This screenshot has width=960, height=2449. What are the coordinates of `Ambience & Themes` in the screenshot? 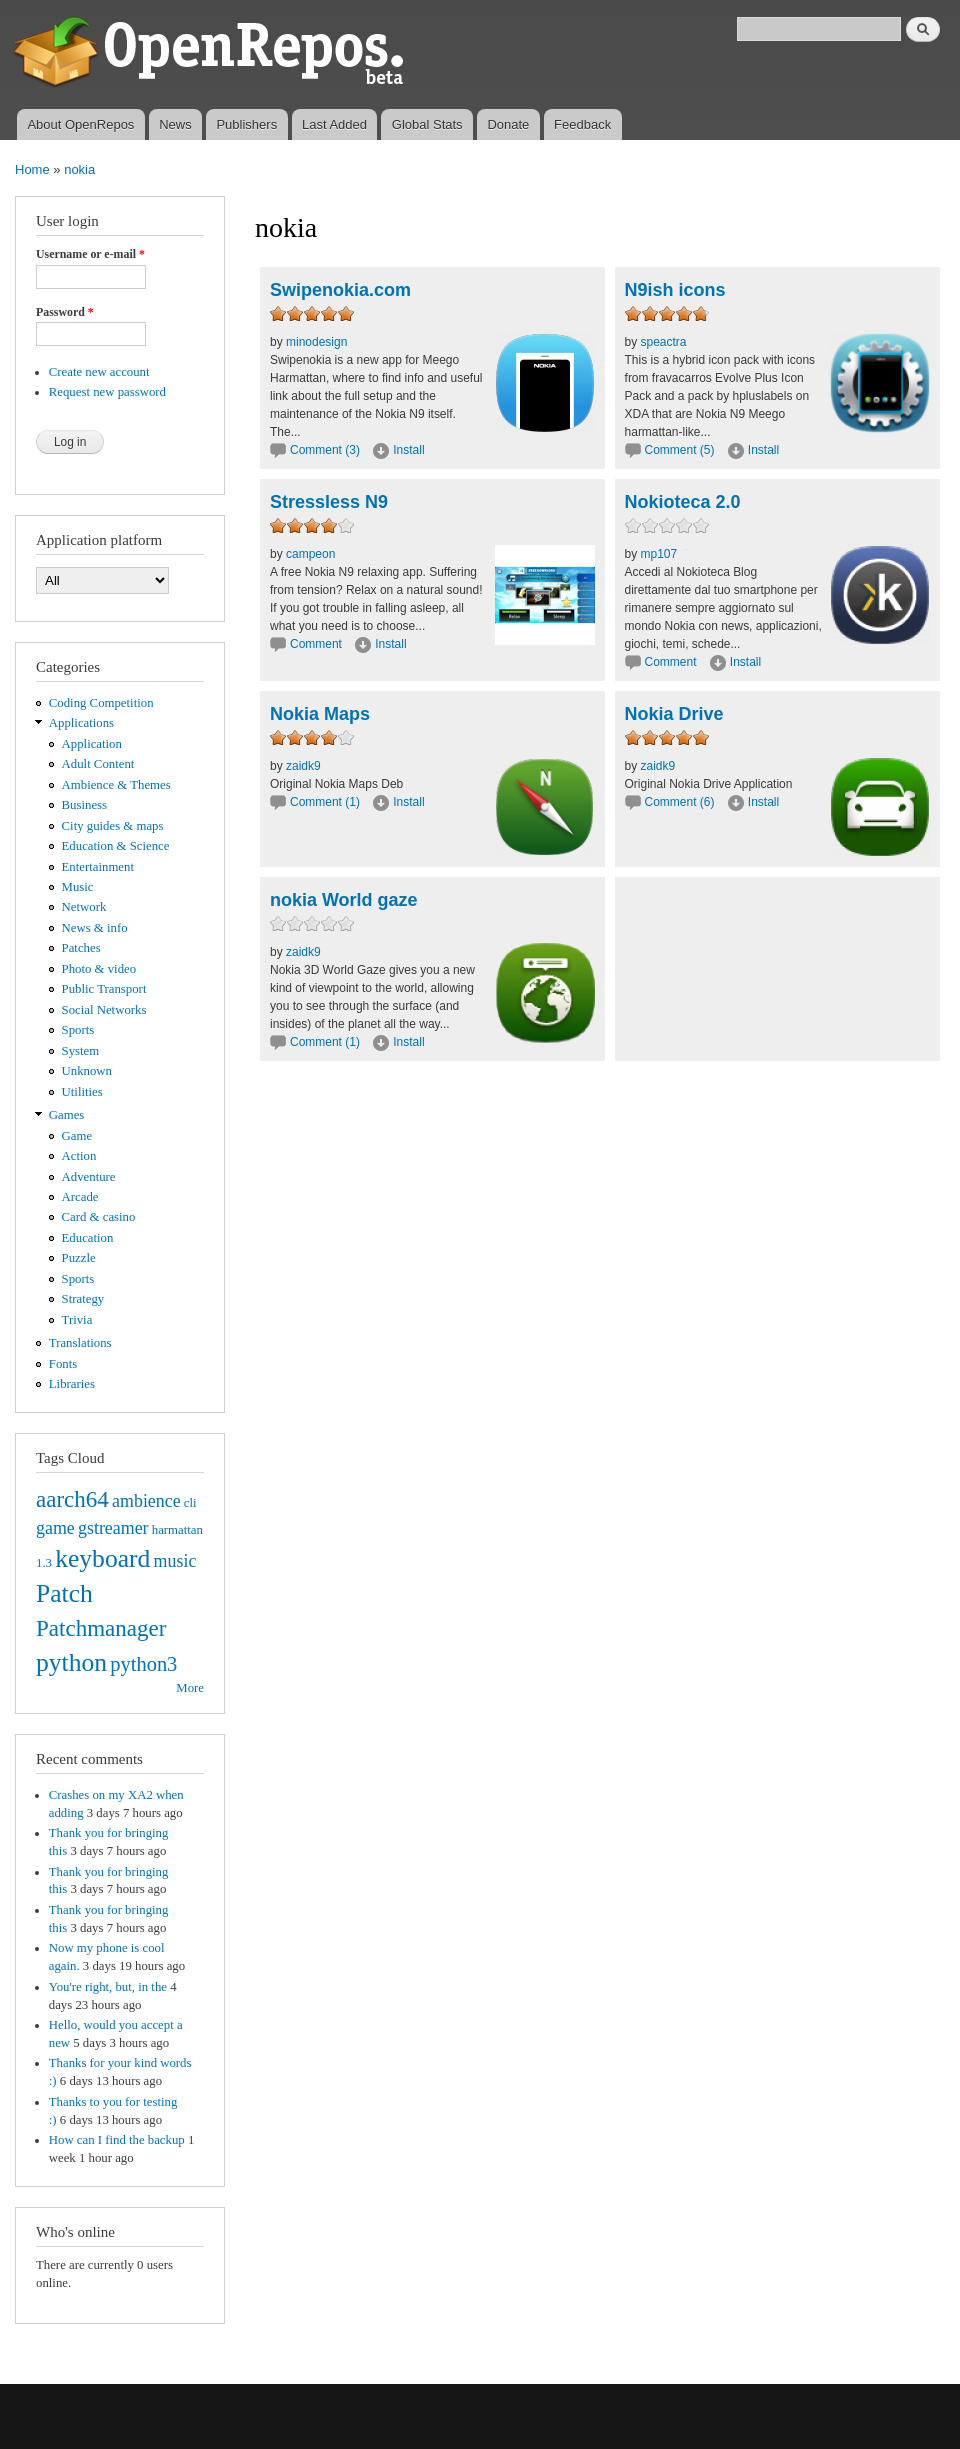 It's located at (116, 785).